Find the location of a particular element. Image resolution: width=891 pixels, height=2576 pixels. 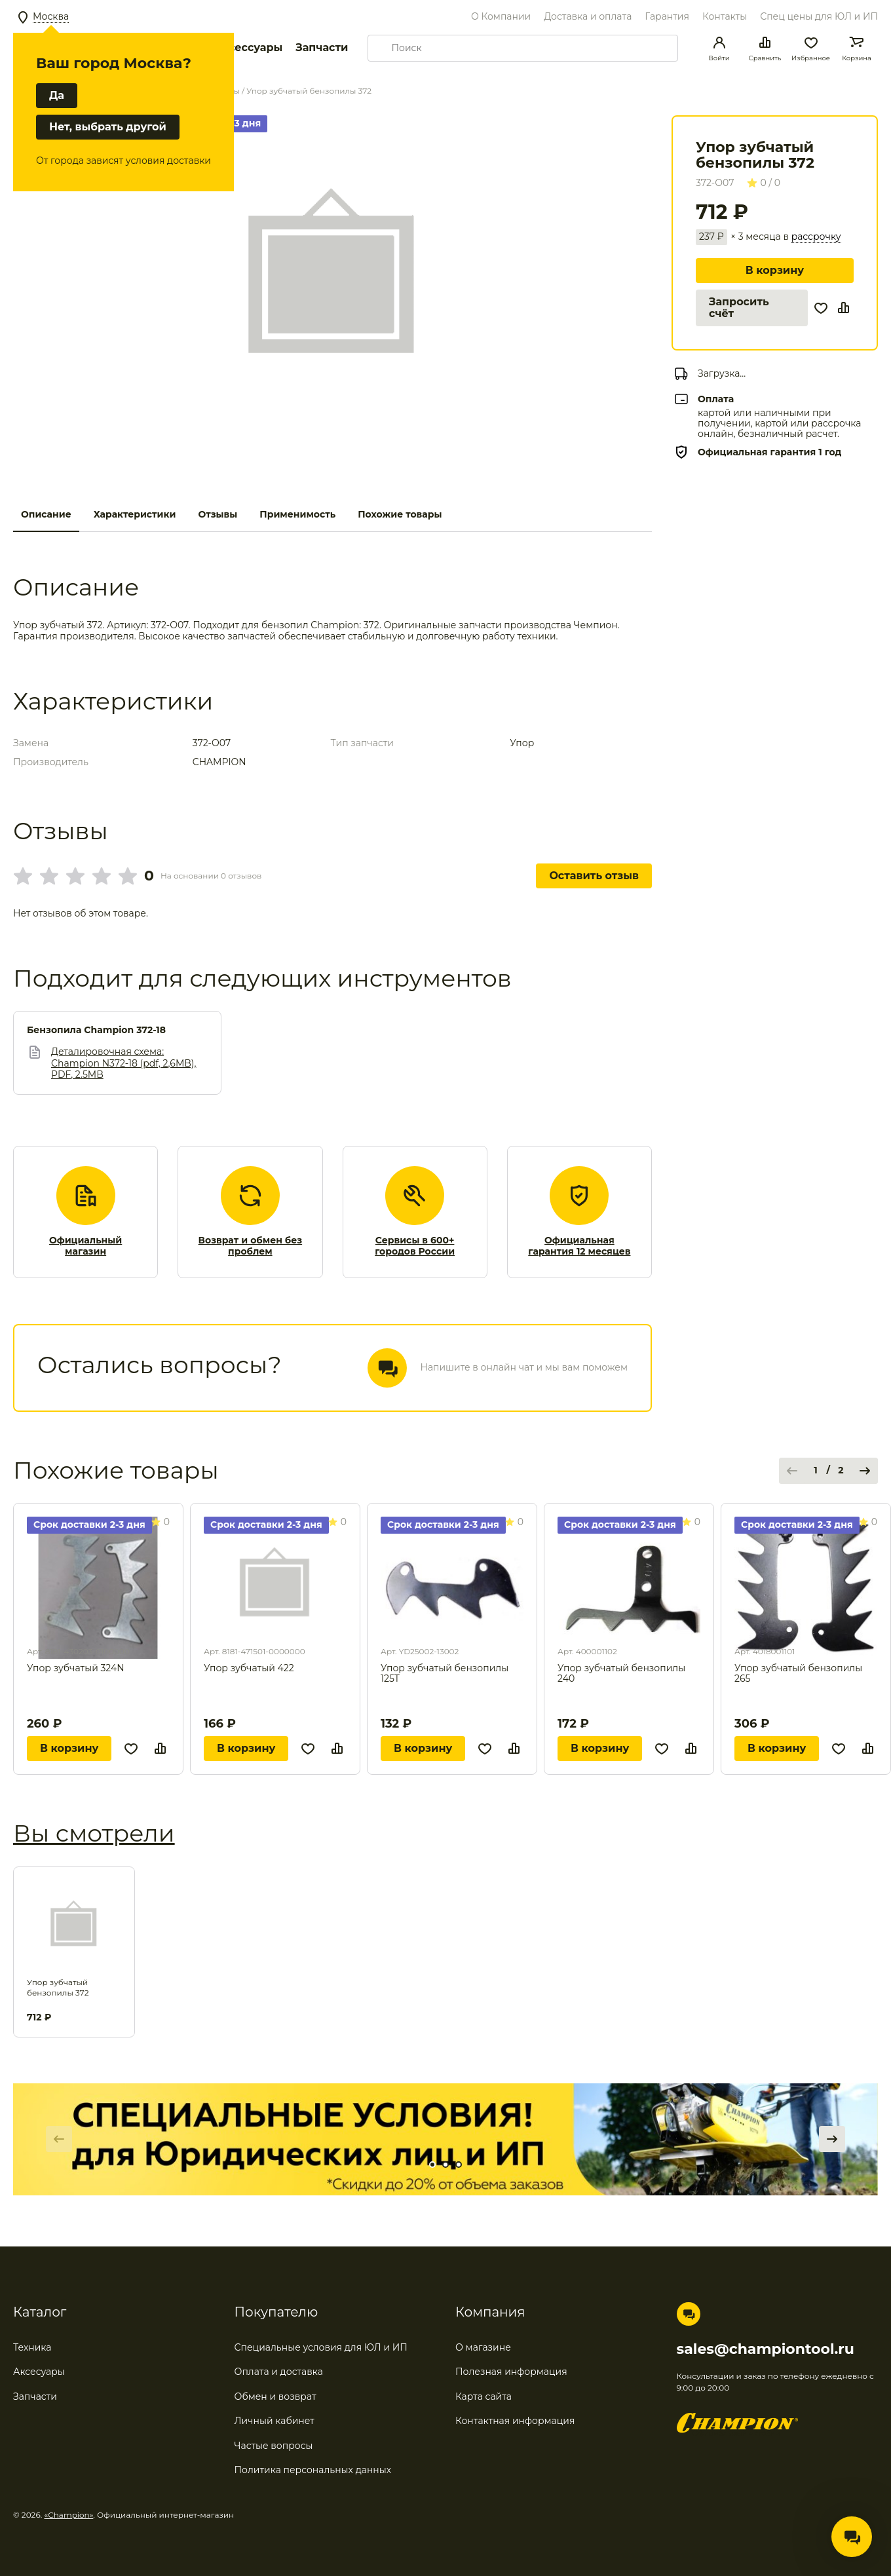

Политика персональных данных is located at coordinates (313, 2470).